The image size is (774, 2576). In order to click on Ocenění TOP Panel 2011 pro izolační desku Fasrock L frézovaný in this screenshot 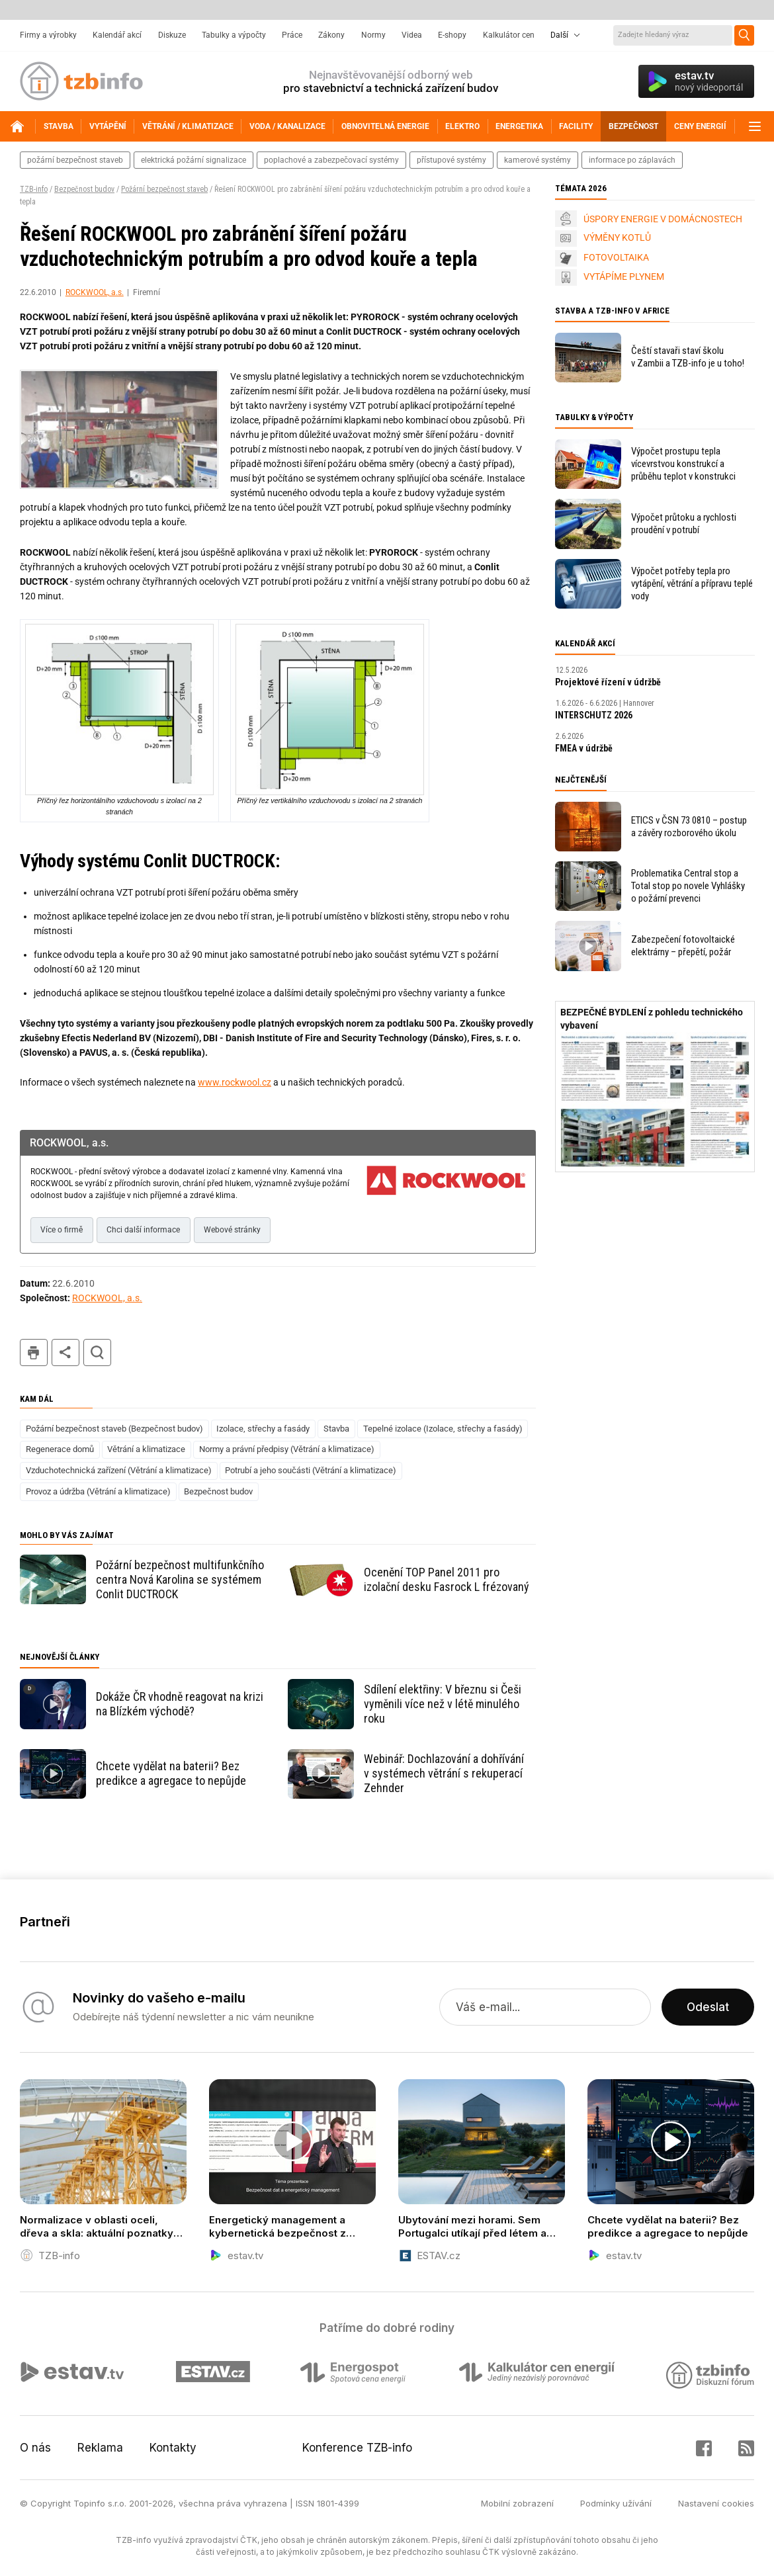, I will do `click(446, 1579)`.